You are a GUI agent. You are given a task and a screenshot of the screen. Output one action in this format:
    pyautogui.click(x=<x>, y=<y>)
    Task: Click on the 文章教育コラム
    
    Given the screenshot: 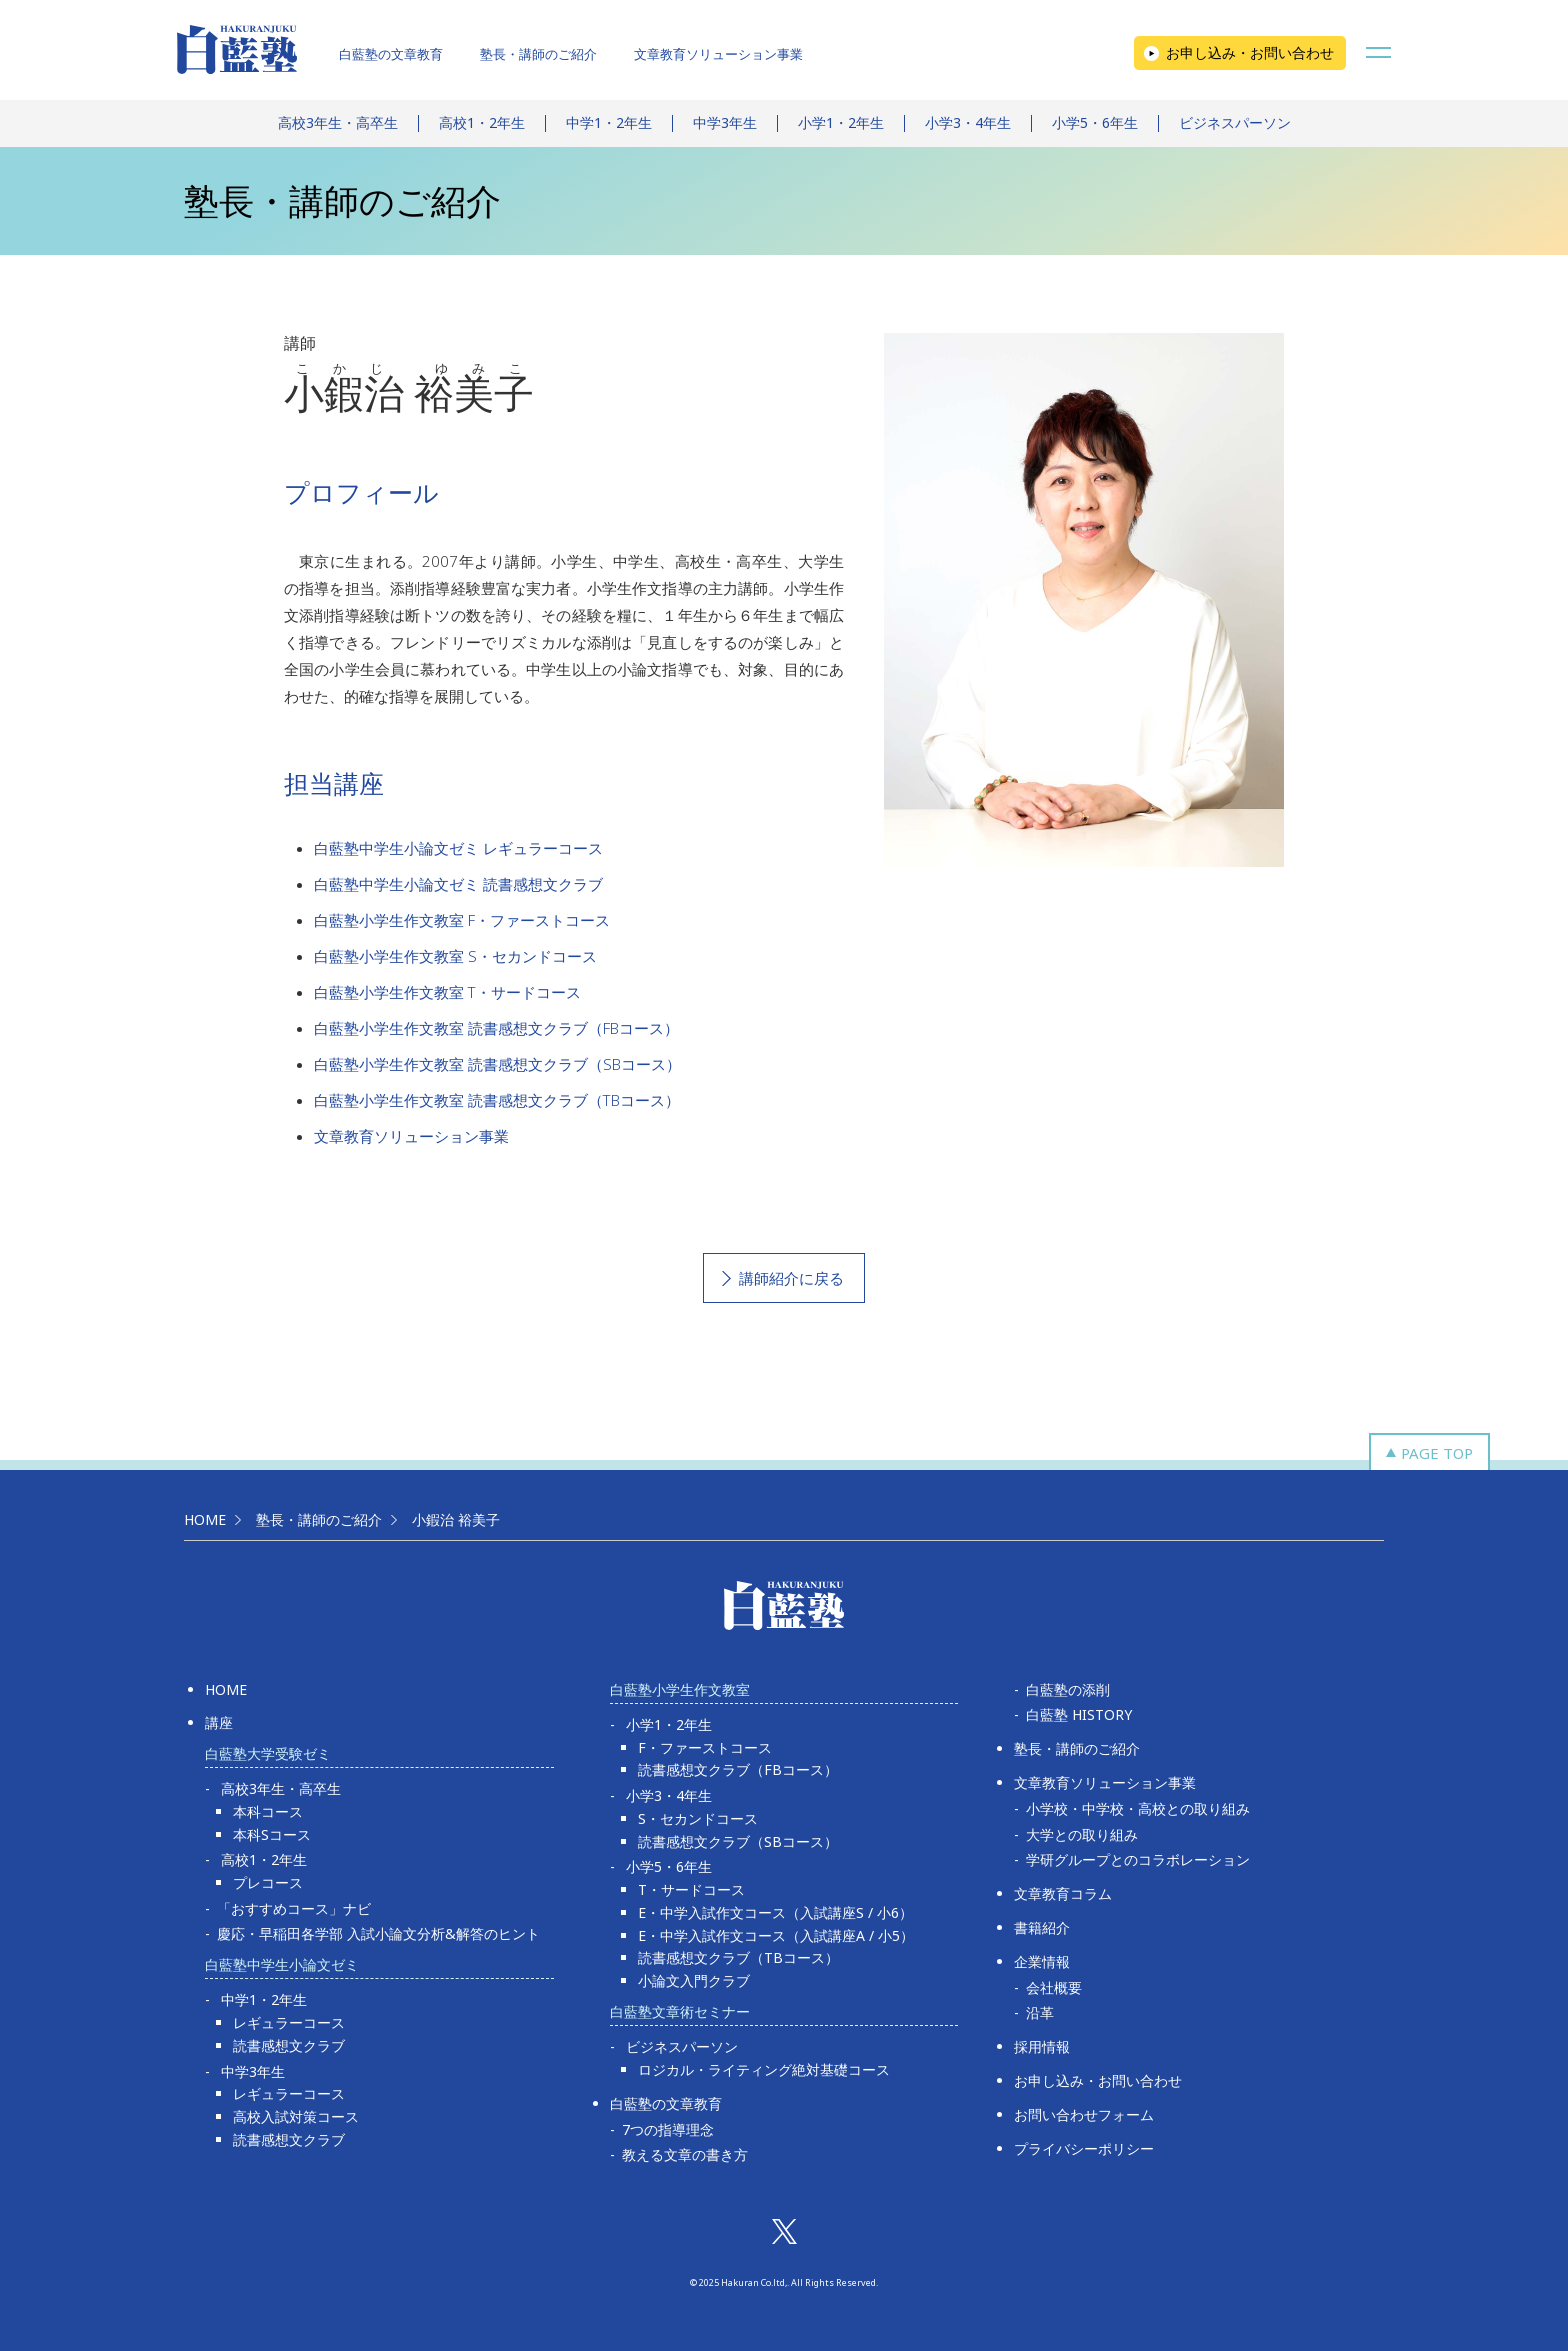 What is the action you would take?
    pyautogui.click(x=1063, y=1893)
    